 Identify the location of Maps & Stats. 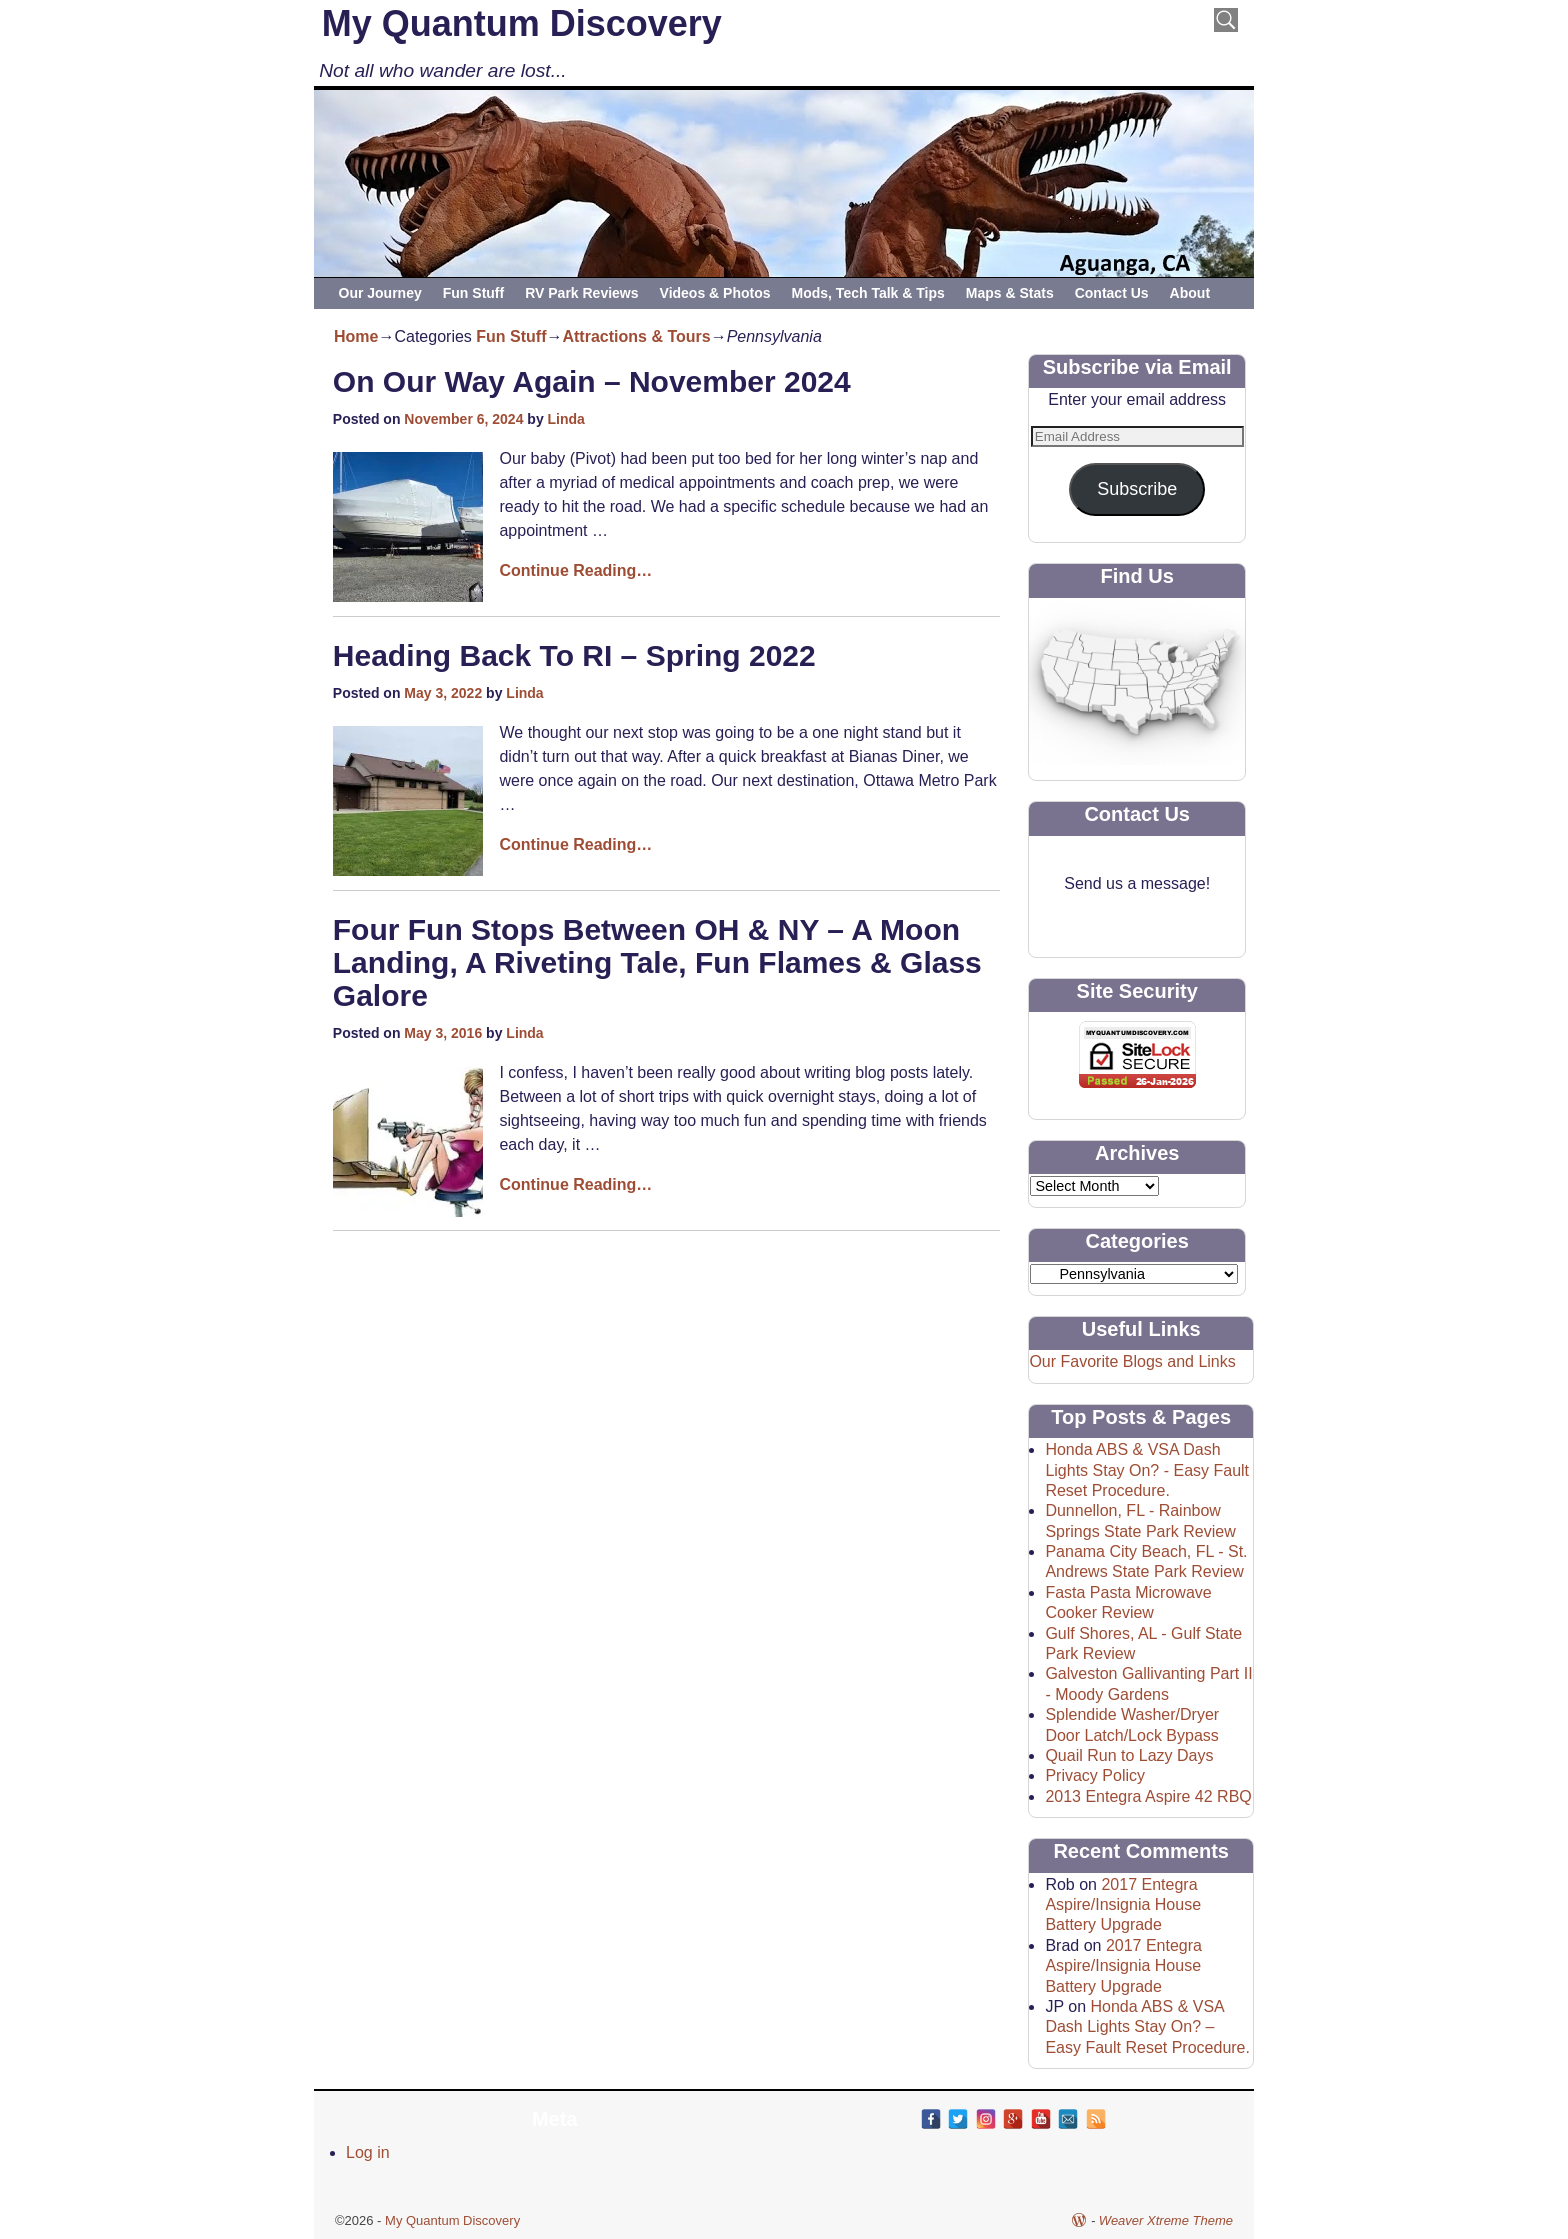
(1010, 293).